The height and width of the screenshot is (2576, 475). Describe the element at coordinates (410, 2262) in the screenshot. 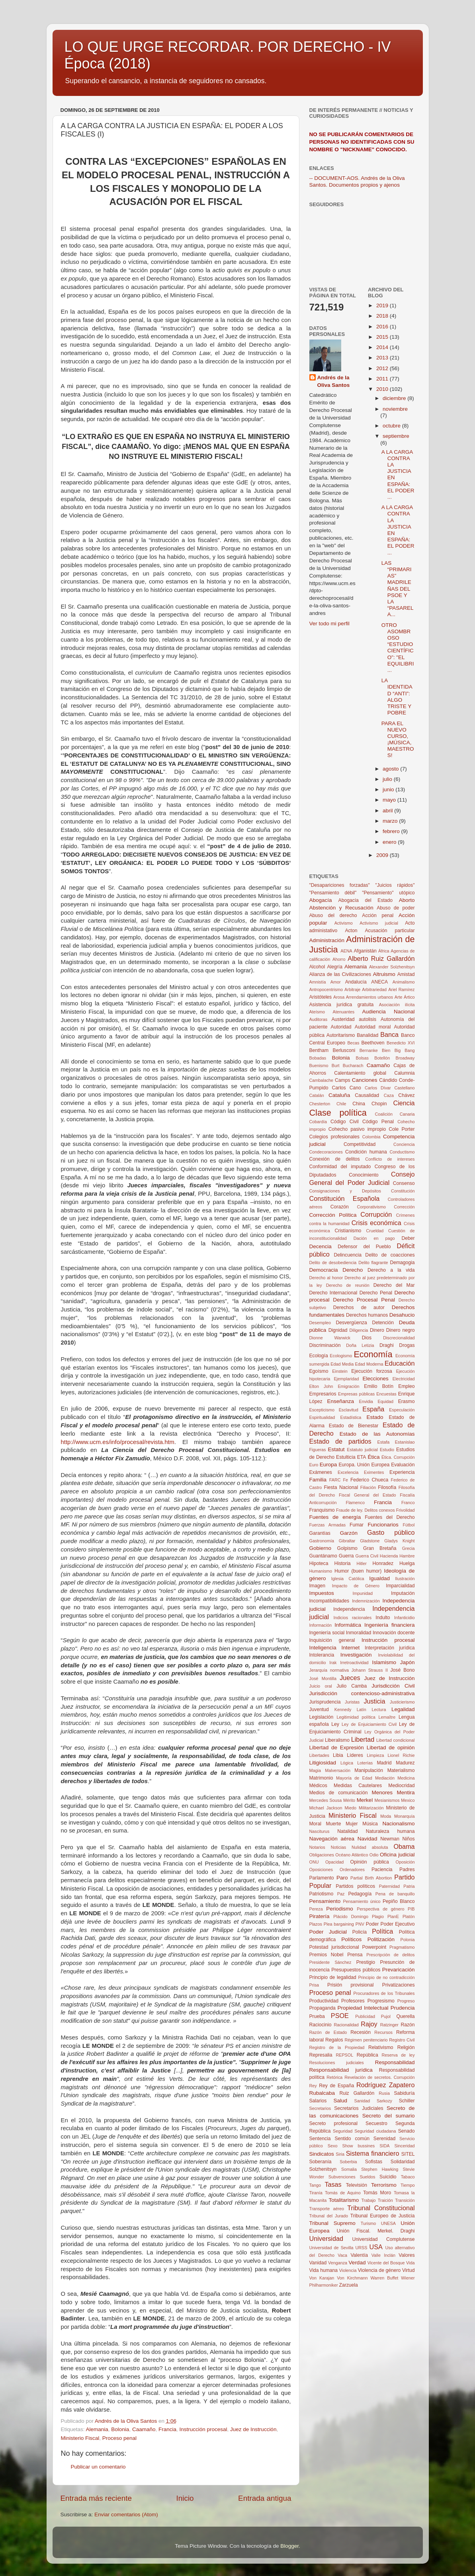

I see `Vida` at that location.